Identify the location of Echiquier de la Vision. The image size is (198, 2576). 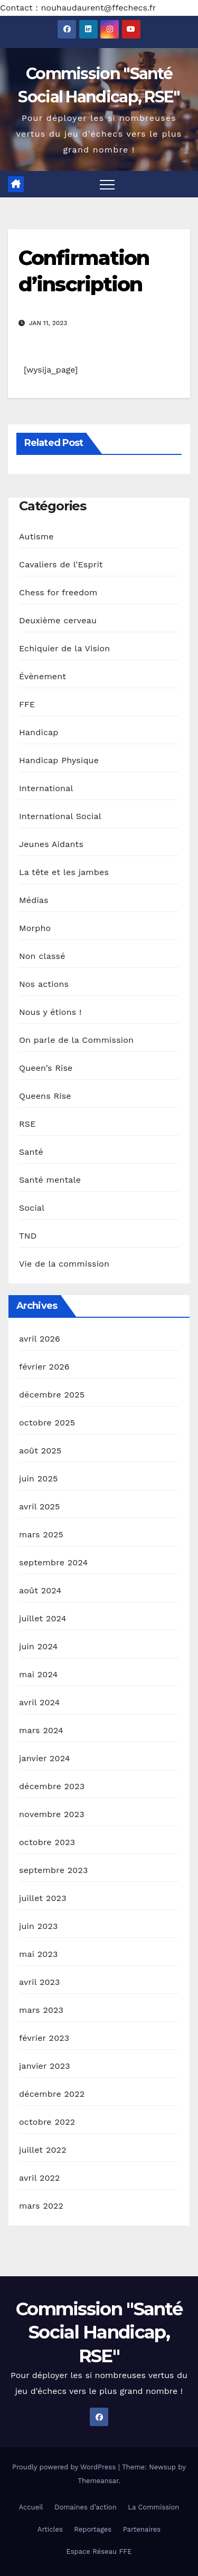
(64, 648).